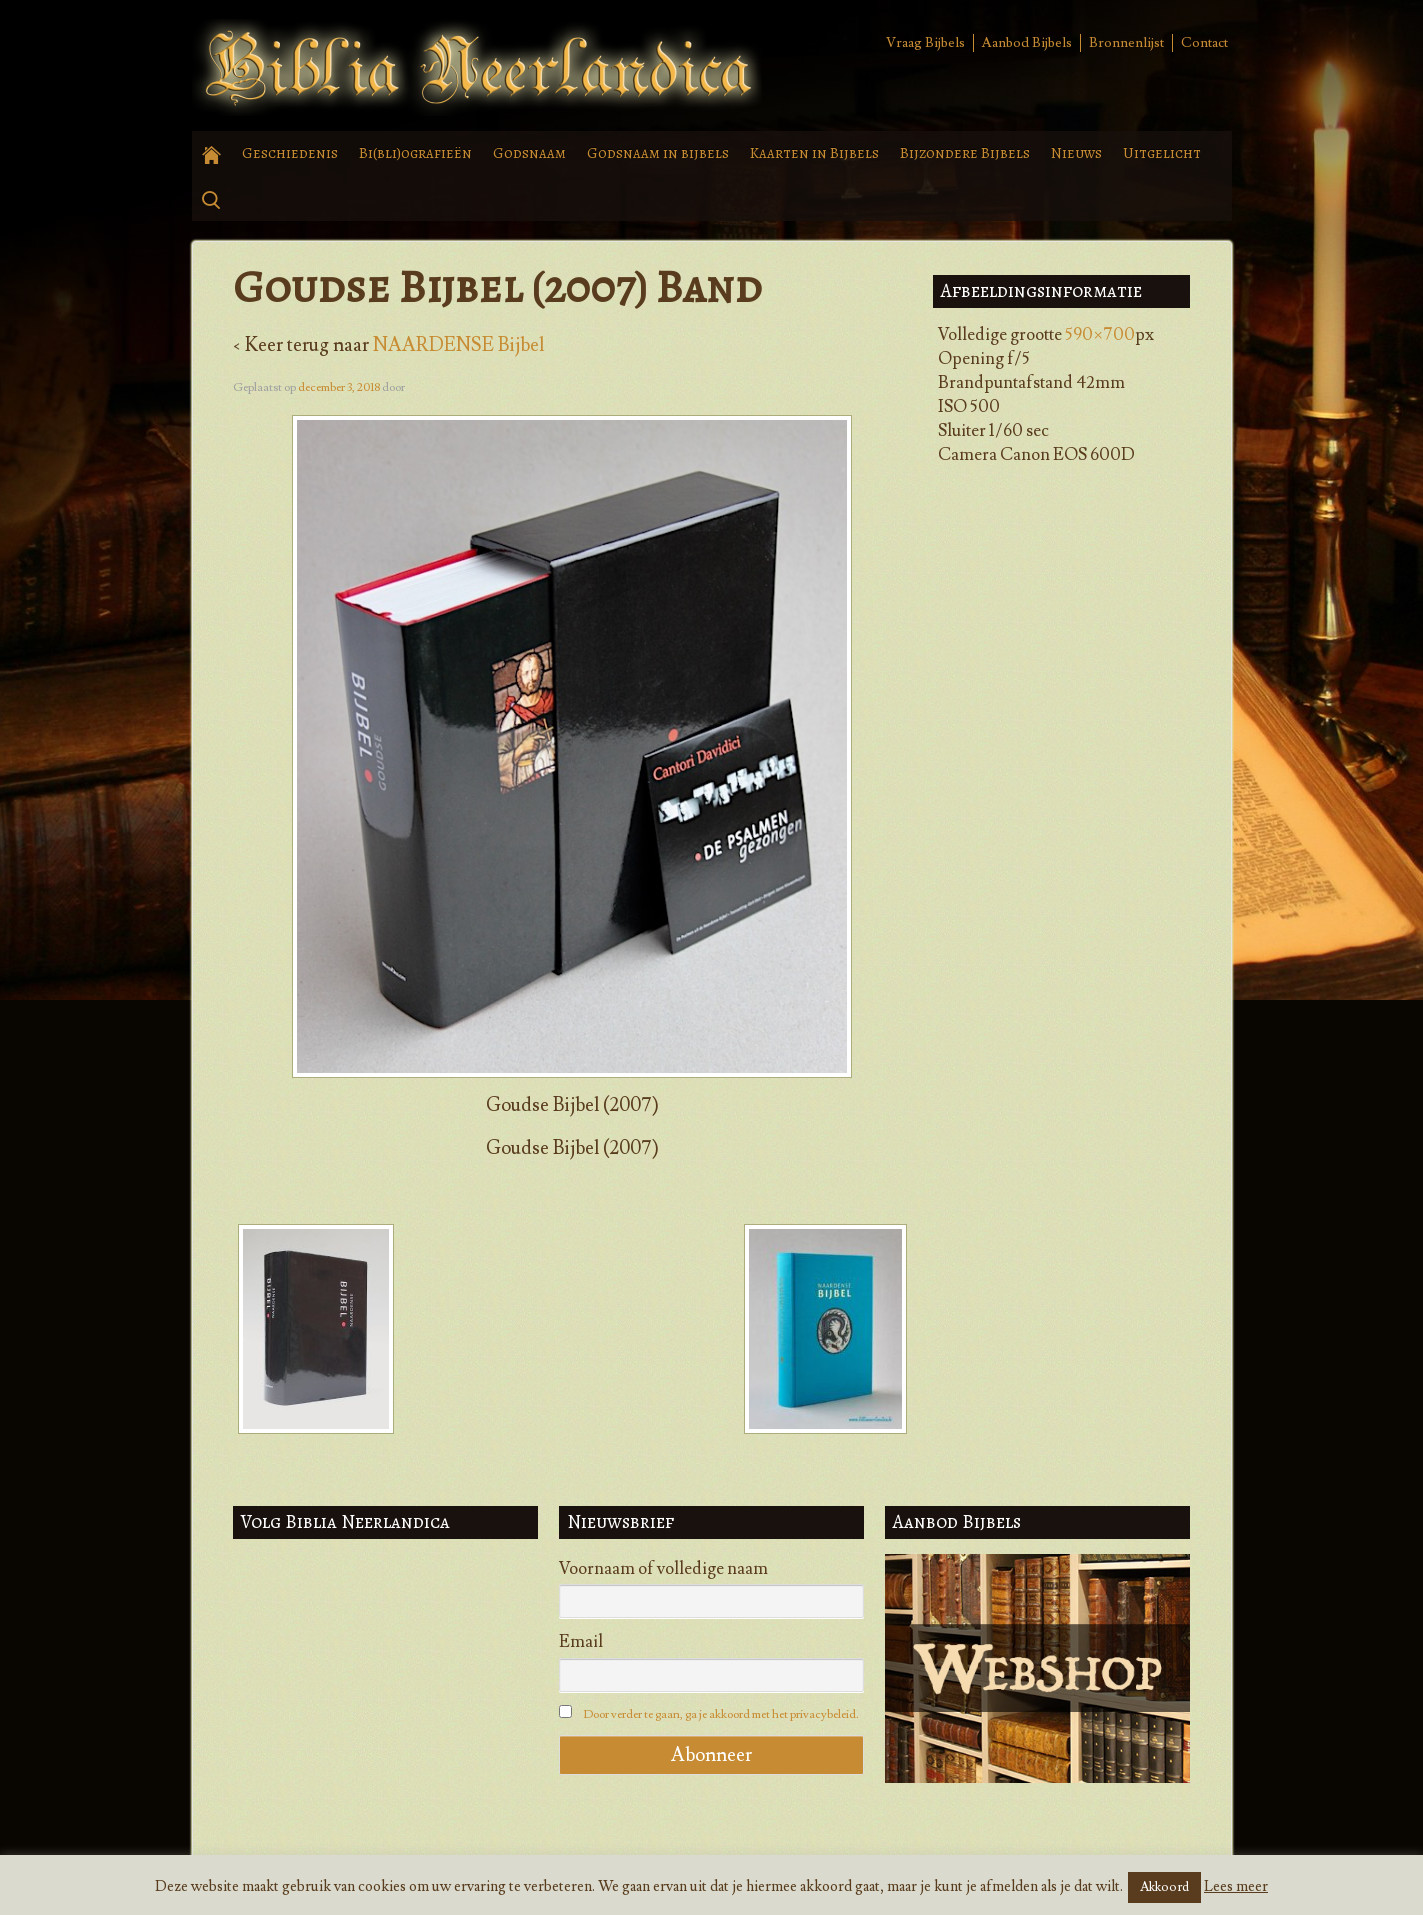 The width and height of the screenshot is (1423, 1915). Describe the element at coordinates (1162, 153) in the screenshot. I see `Uitgelicht` at that location.